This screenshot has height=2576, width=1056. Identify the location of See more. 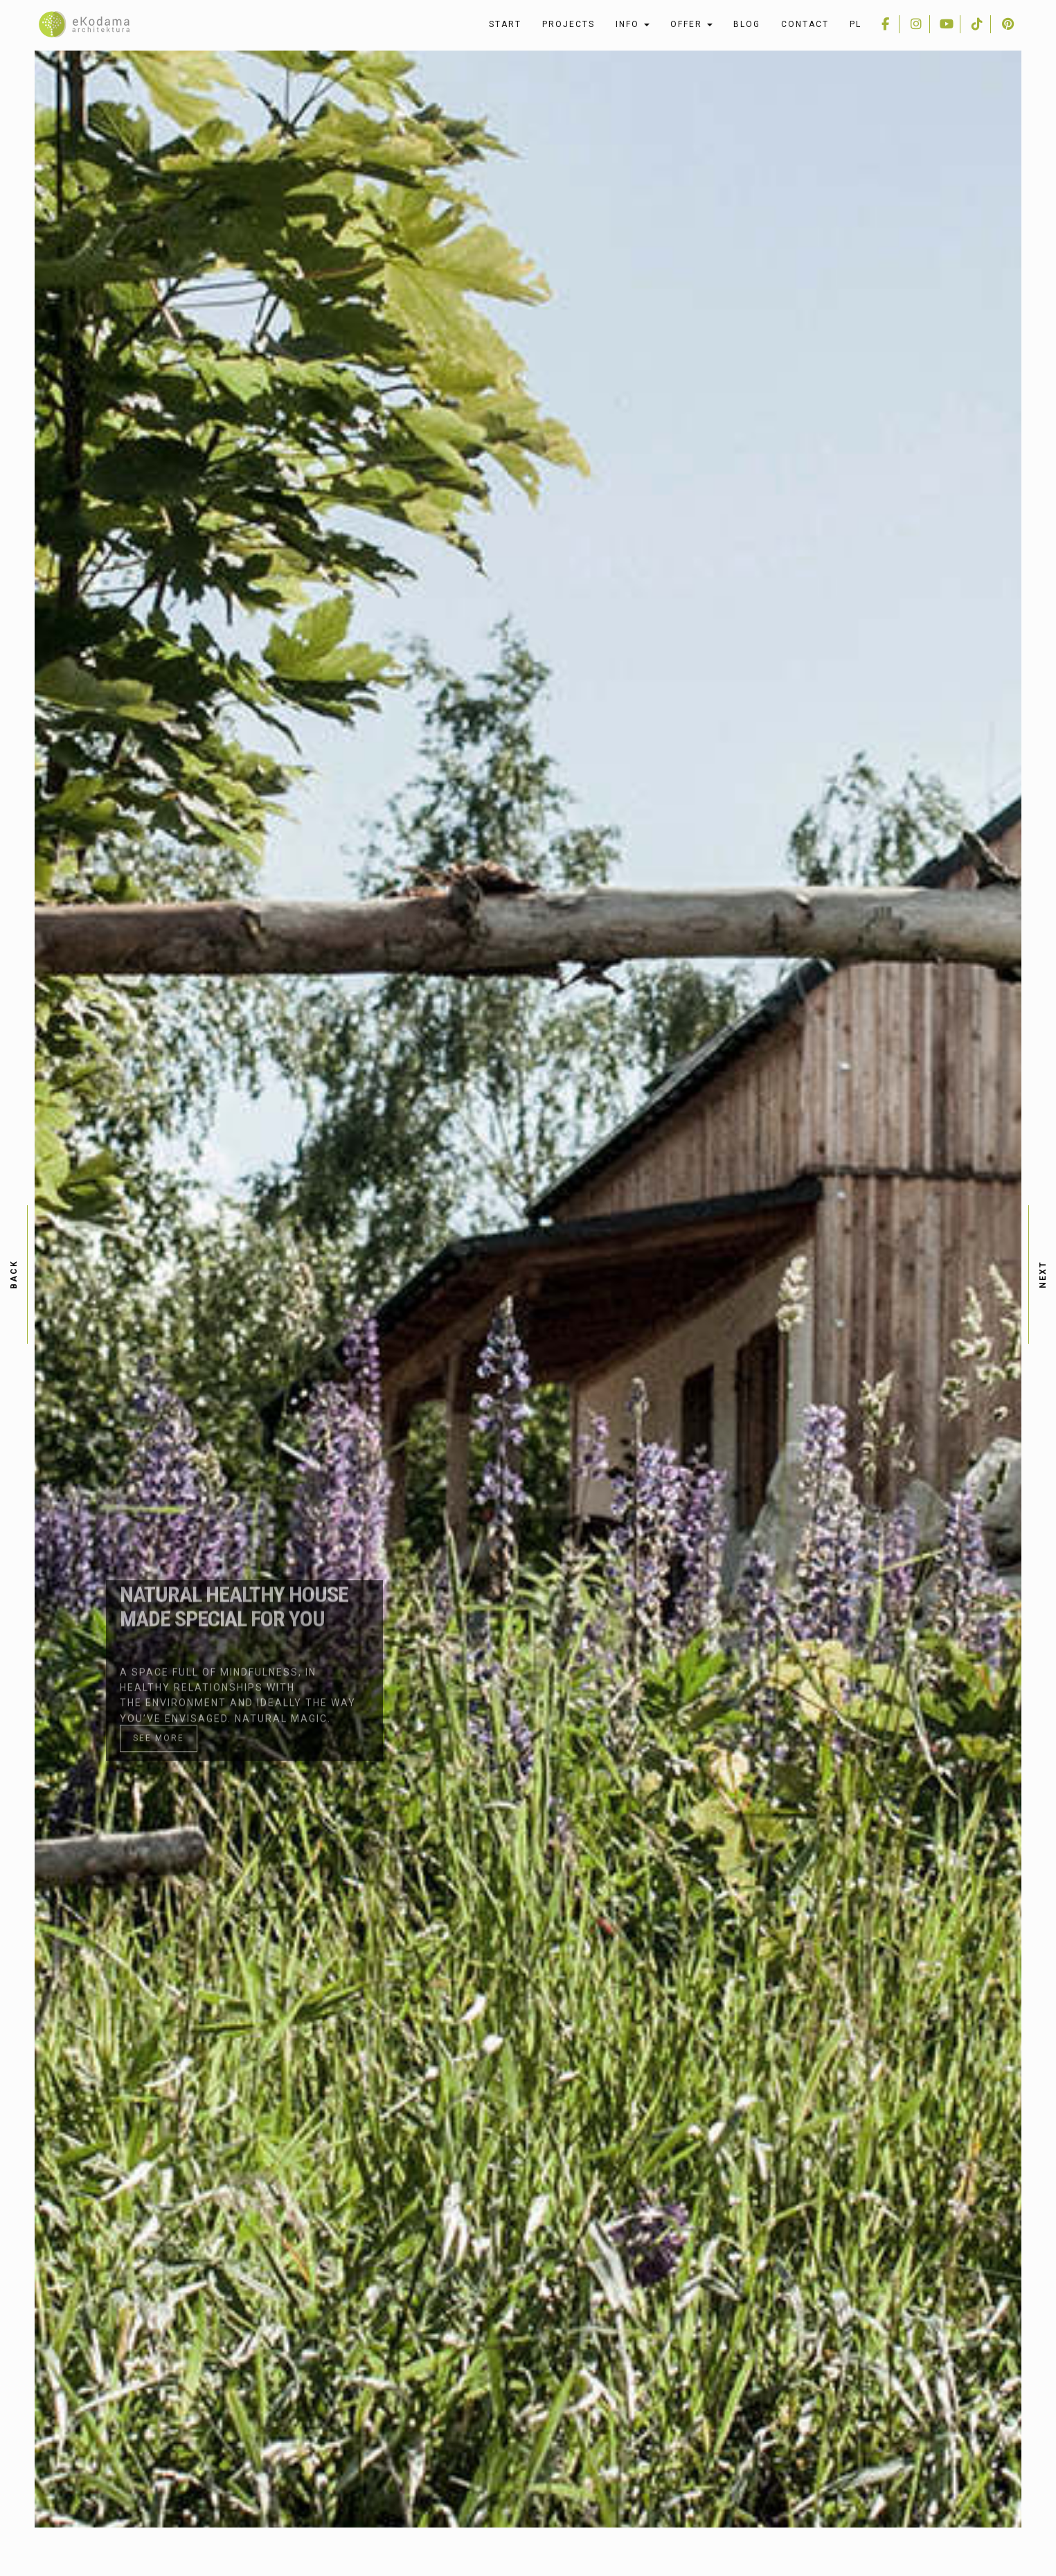
(158, 1671).